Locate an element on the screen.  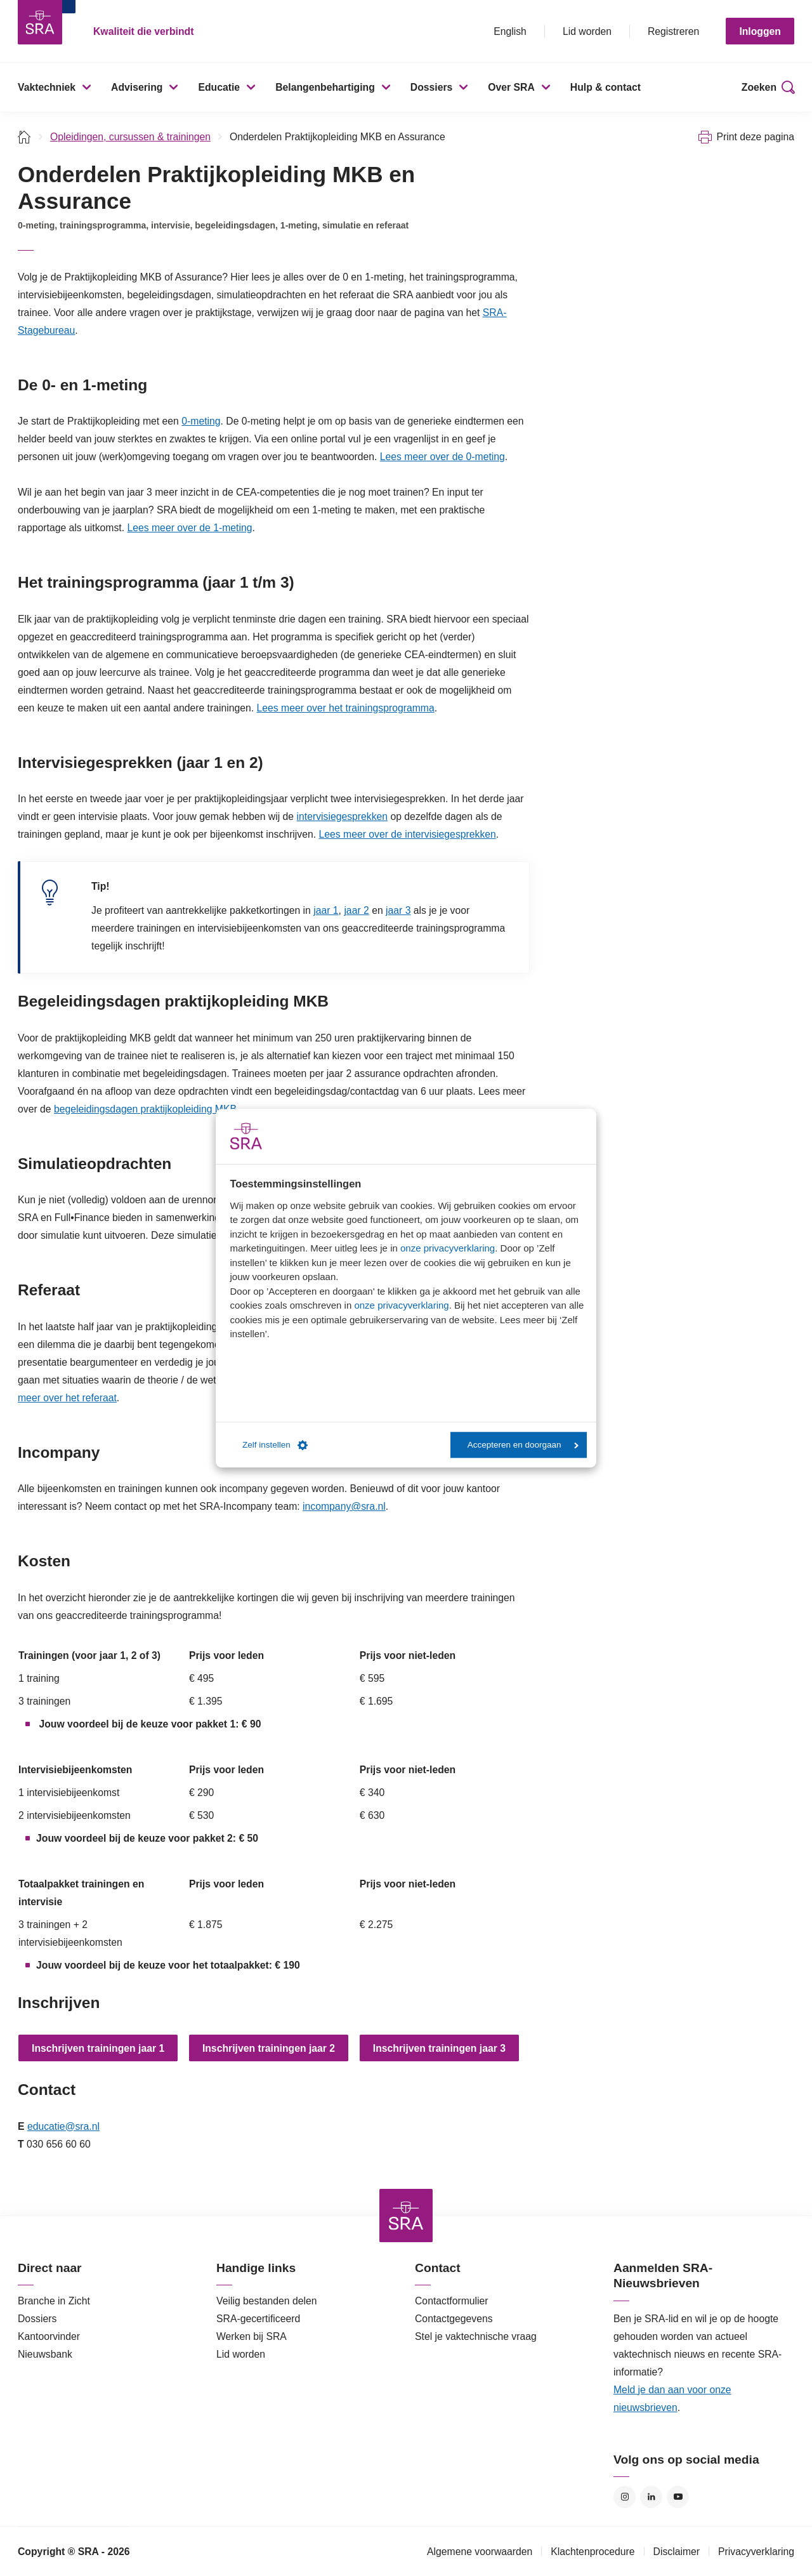
Inschrijven trainingen jaar 2 is located at coordinates (268, 2048).